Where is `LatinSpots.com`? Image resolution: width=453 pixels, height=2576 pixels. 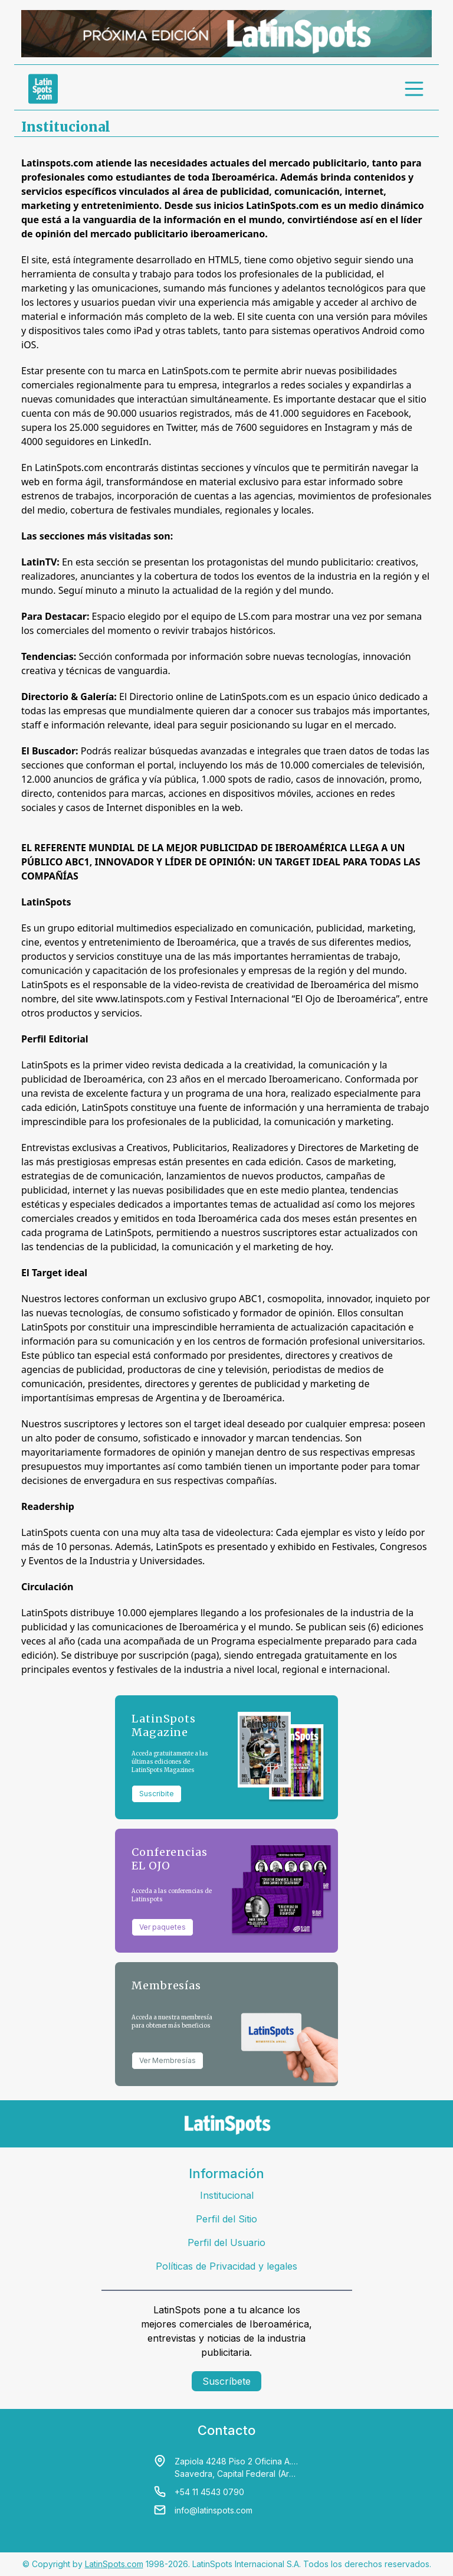 LatinSpots.com is located at coordinates (114, 2564).